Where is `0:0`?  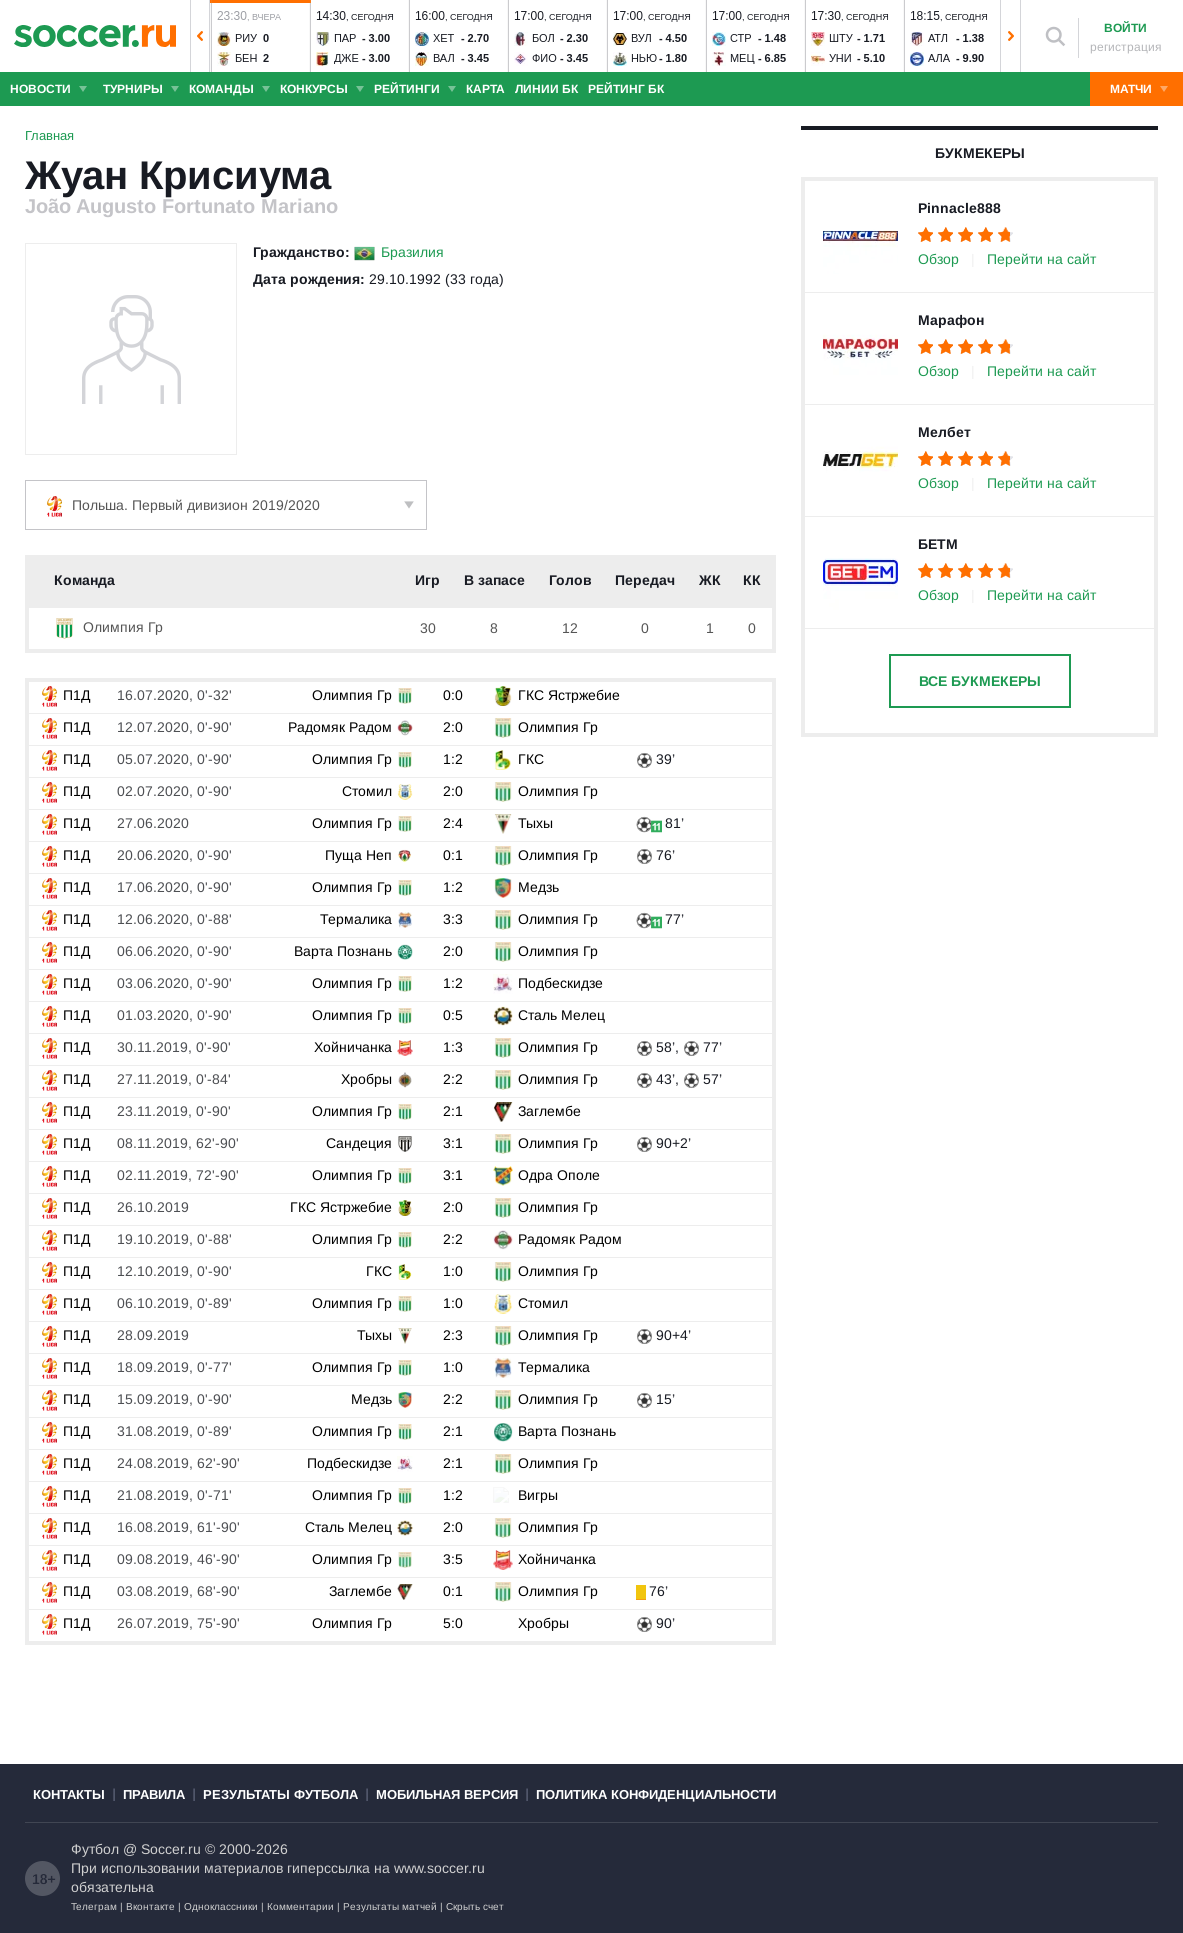 0:0 is located at coordinates (455, 695).